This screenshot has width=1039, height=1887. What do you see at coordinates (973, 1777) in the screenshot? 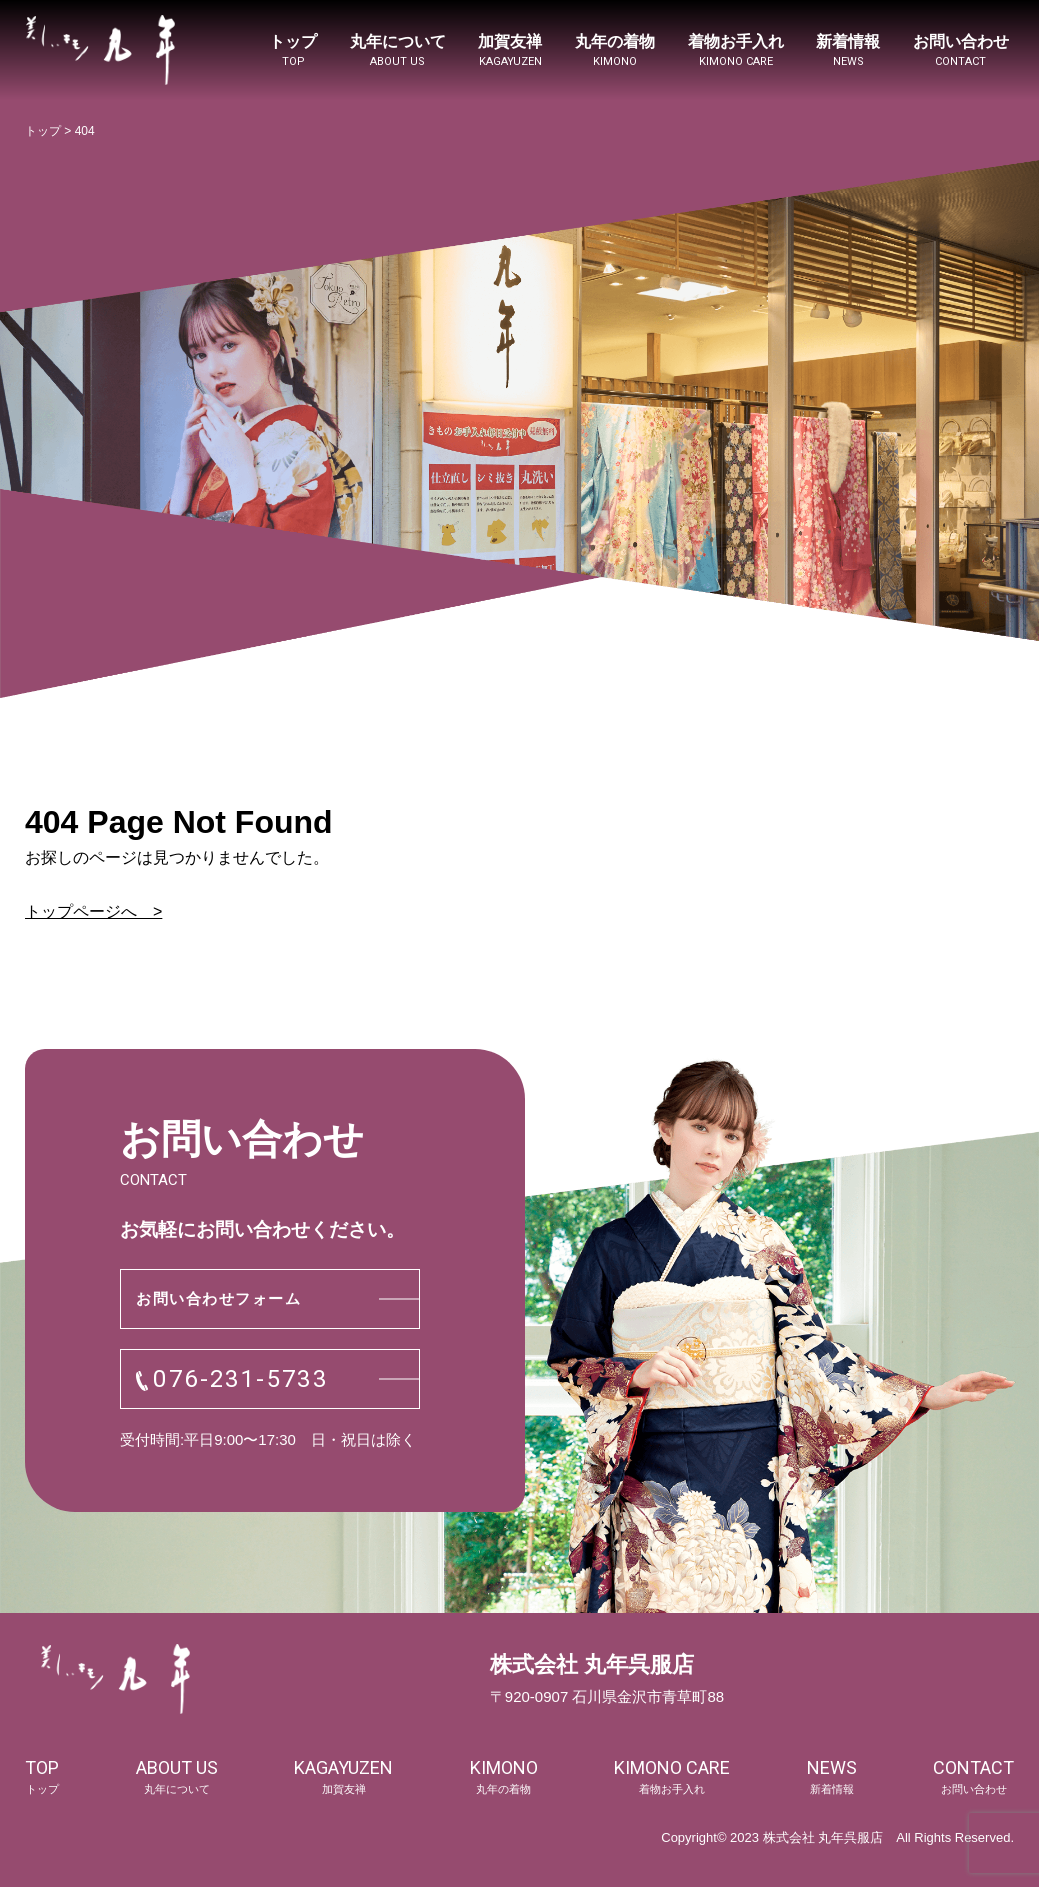
I see `contact` at bounding box center [973, 1777].